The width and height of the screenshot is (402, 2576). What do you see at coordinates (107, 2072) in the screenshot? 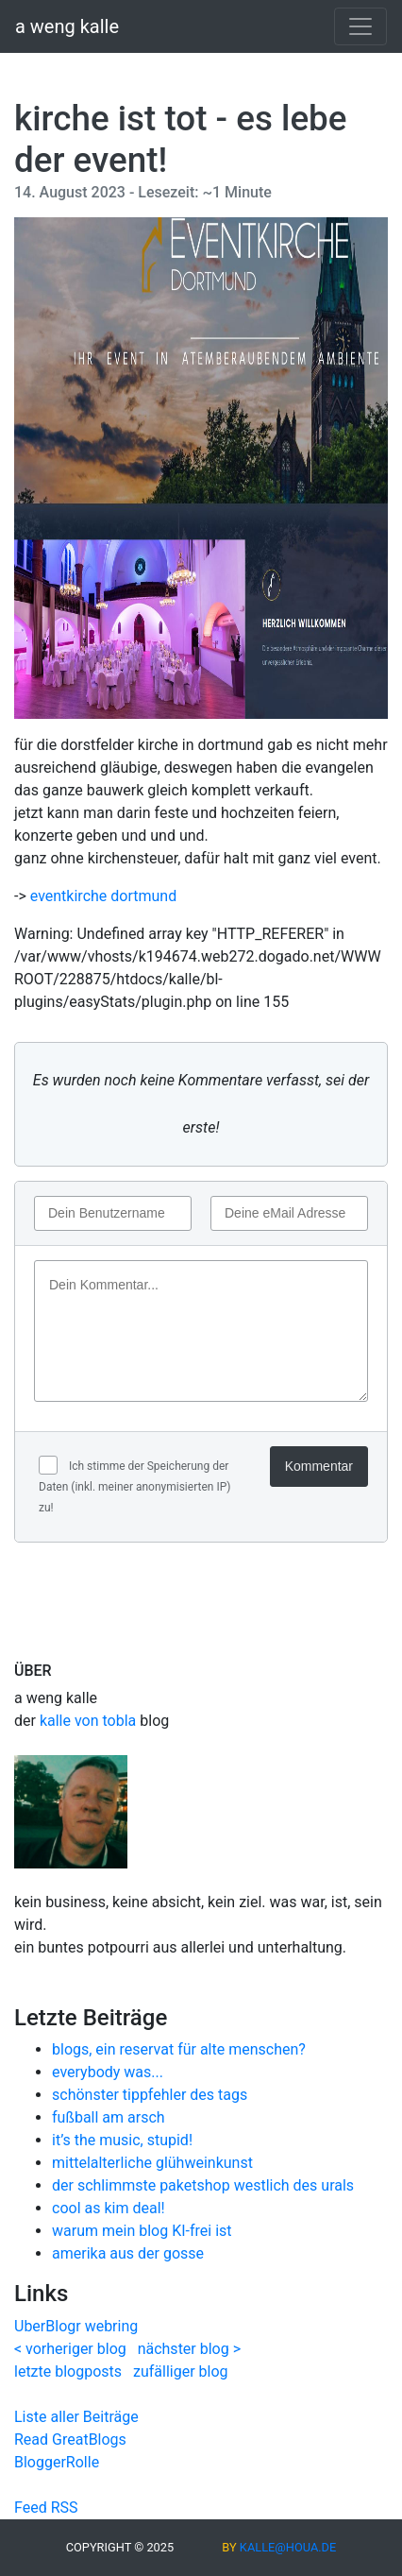
I see `everybody was...` at bounding box center [107, 2072].